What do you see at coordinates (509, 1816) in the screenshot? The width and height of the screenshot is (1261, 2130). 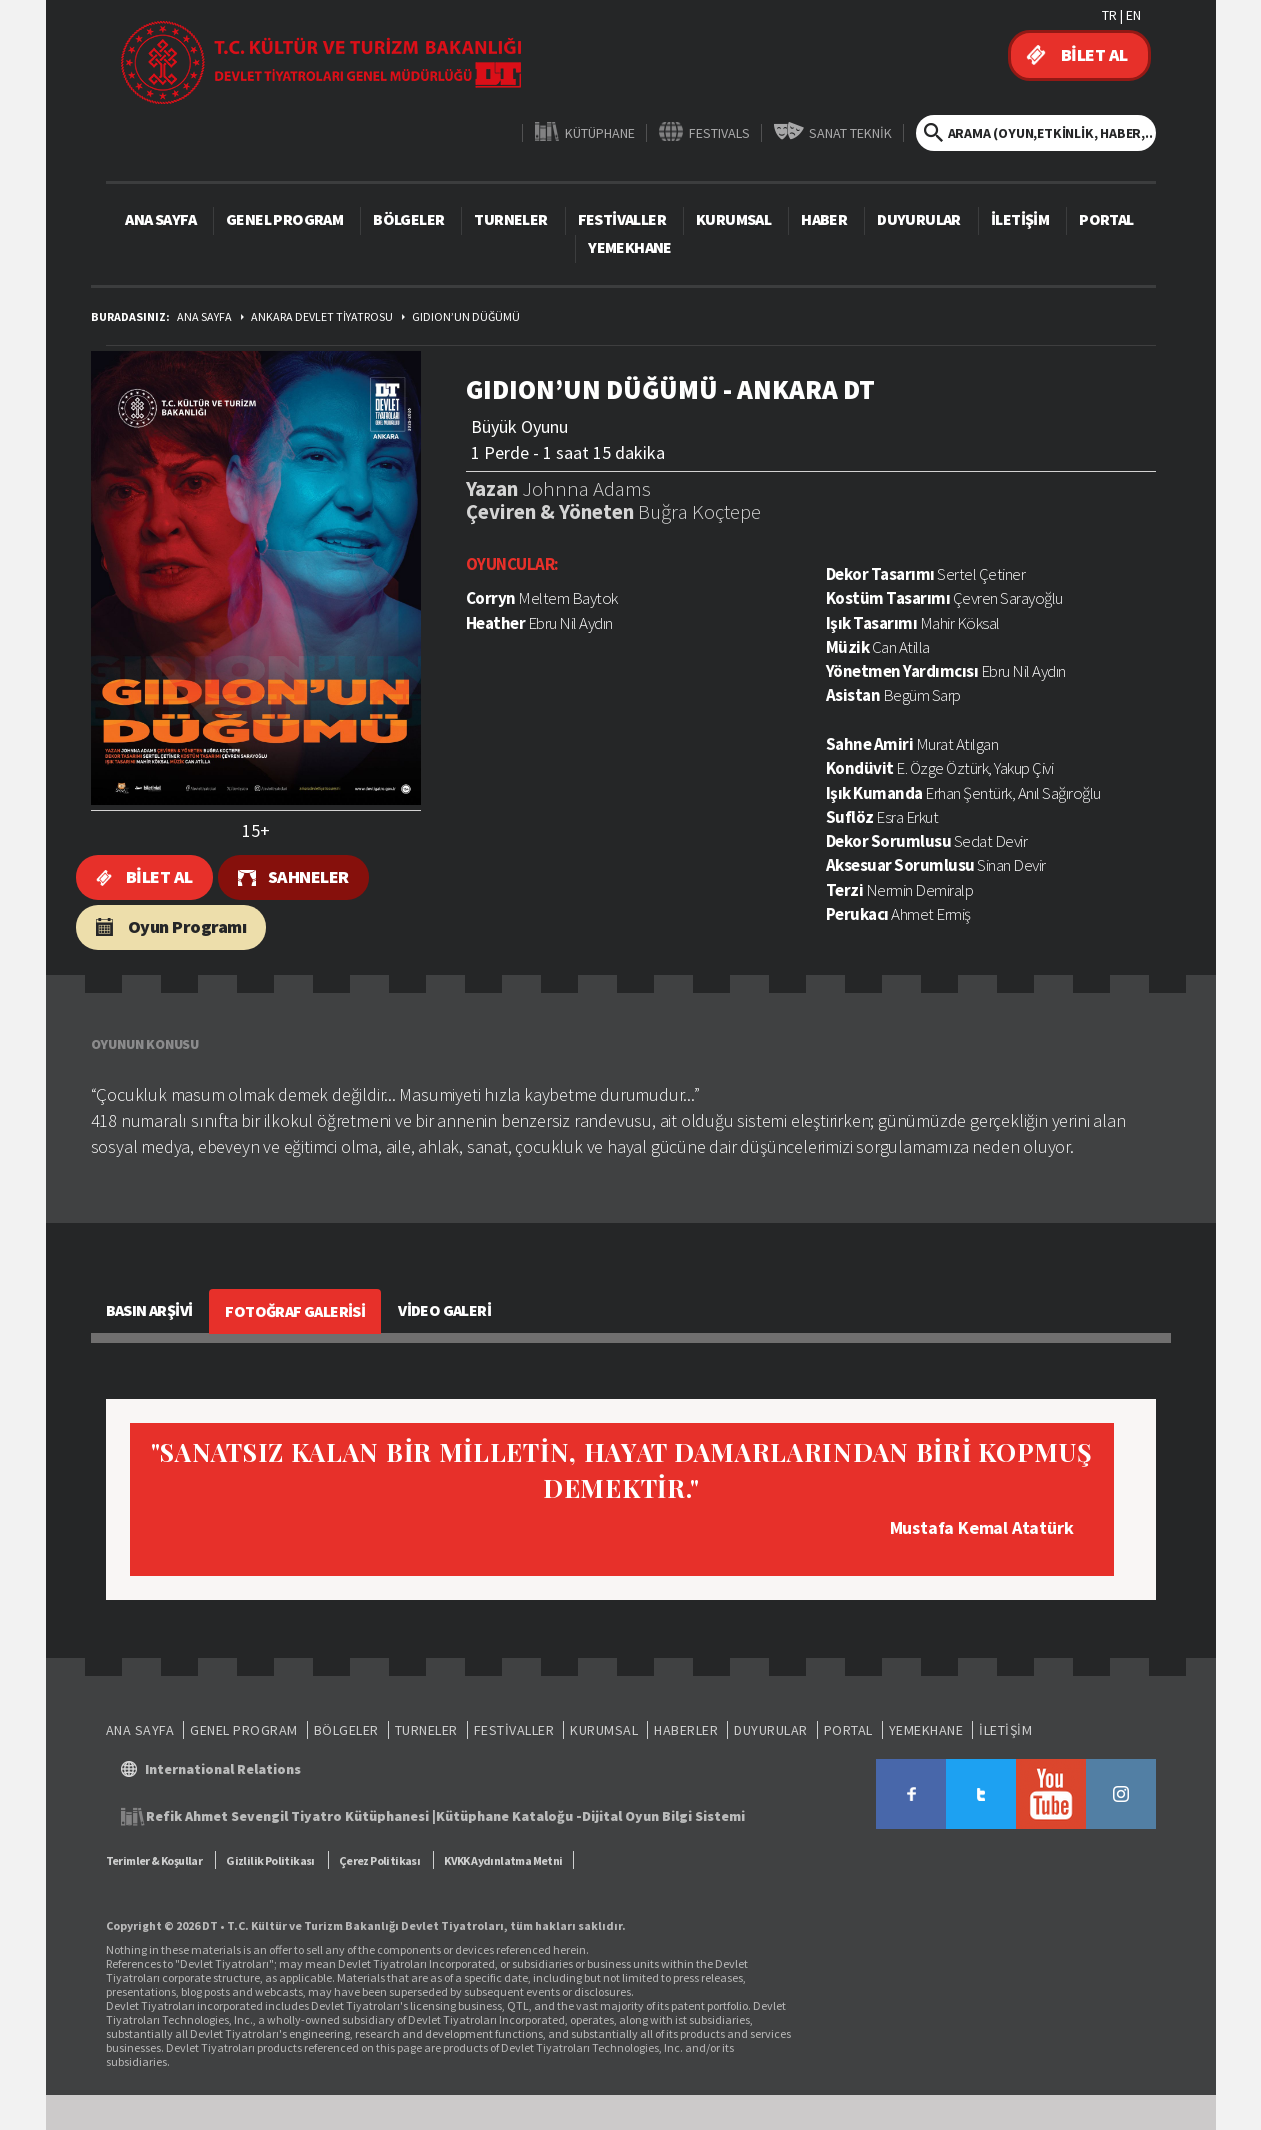 I see `Kütüphane Kataloğu -` at bounding box center [509, 1816].